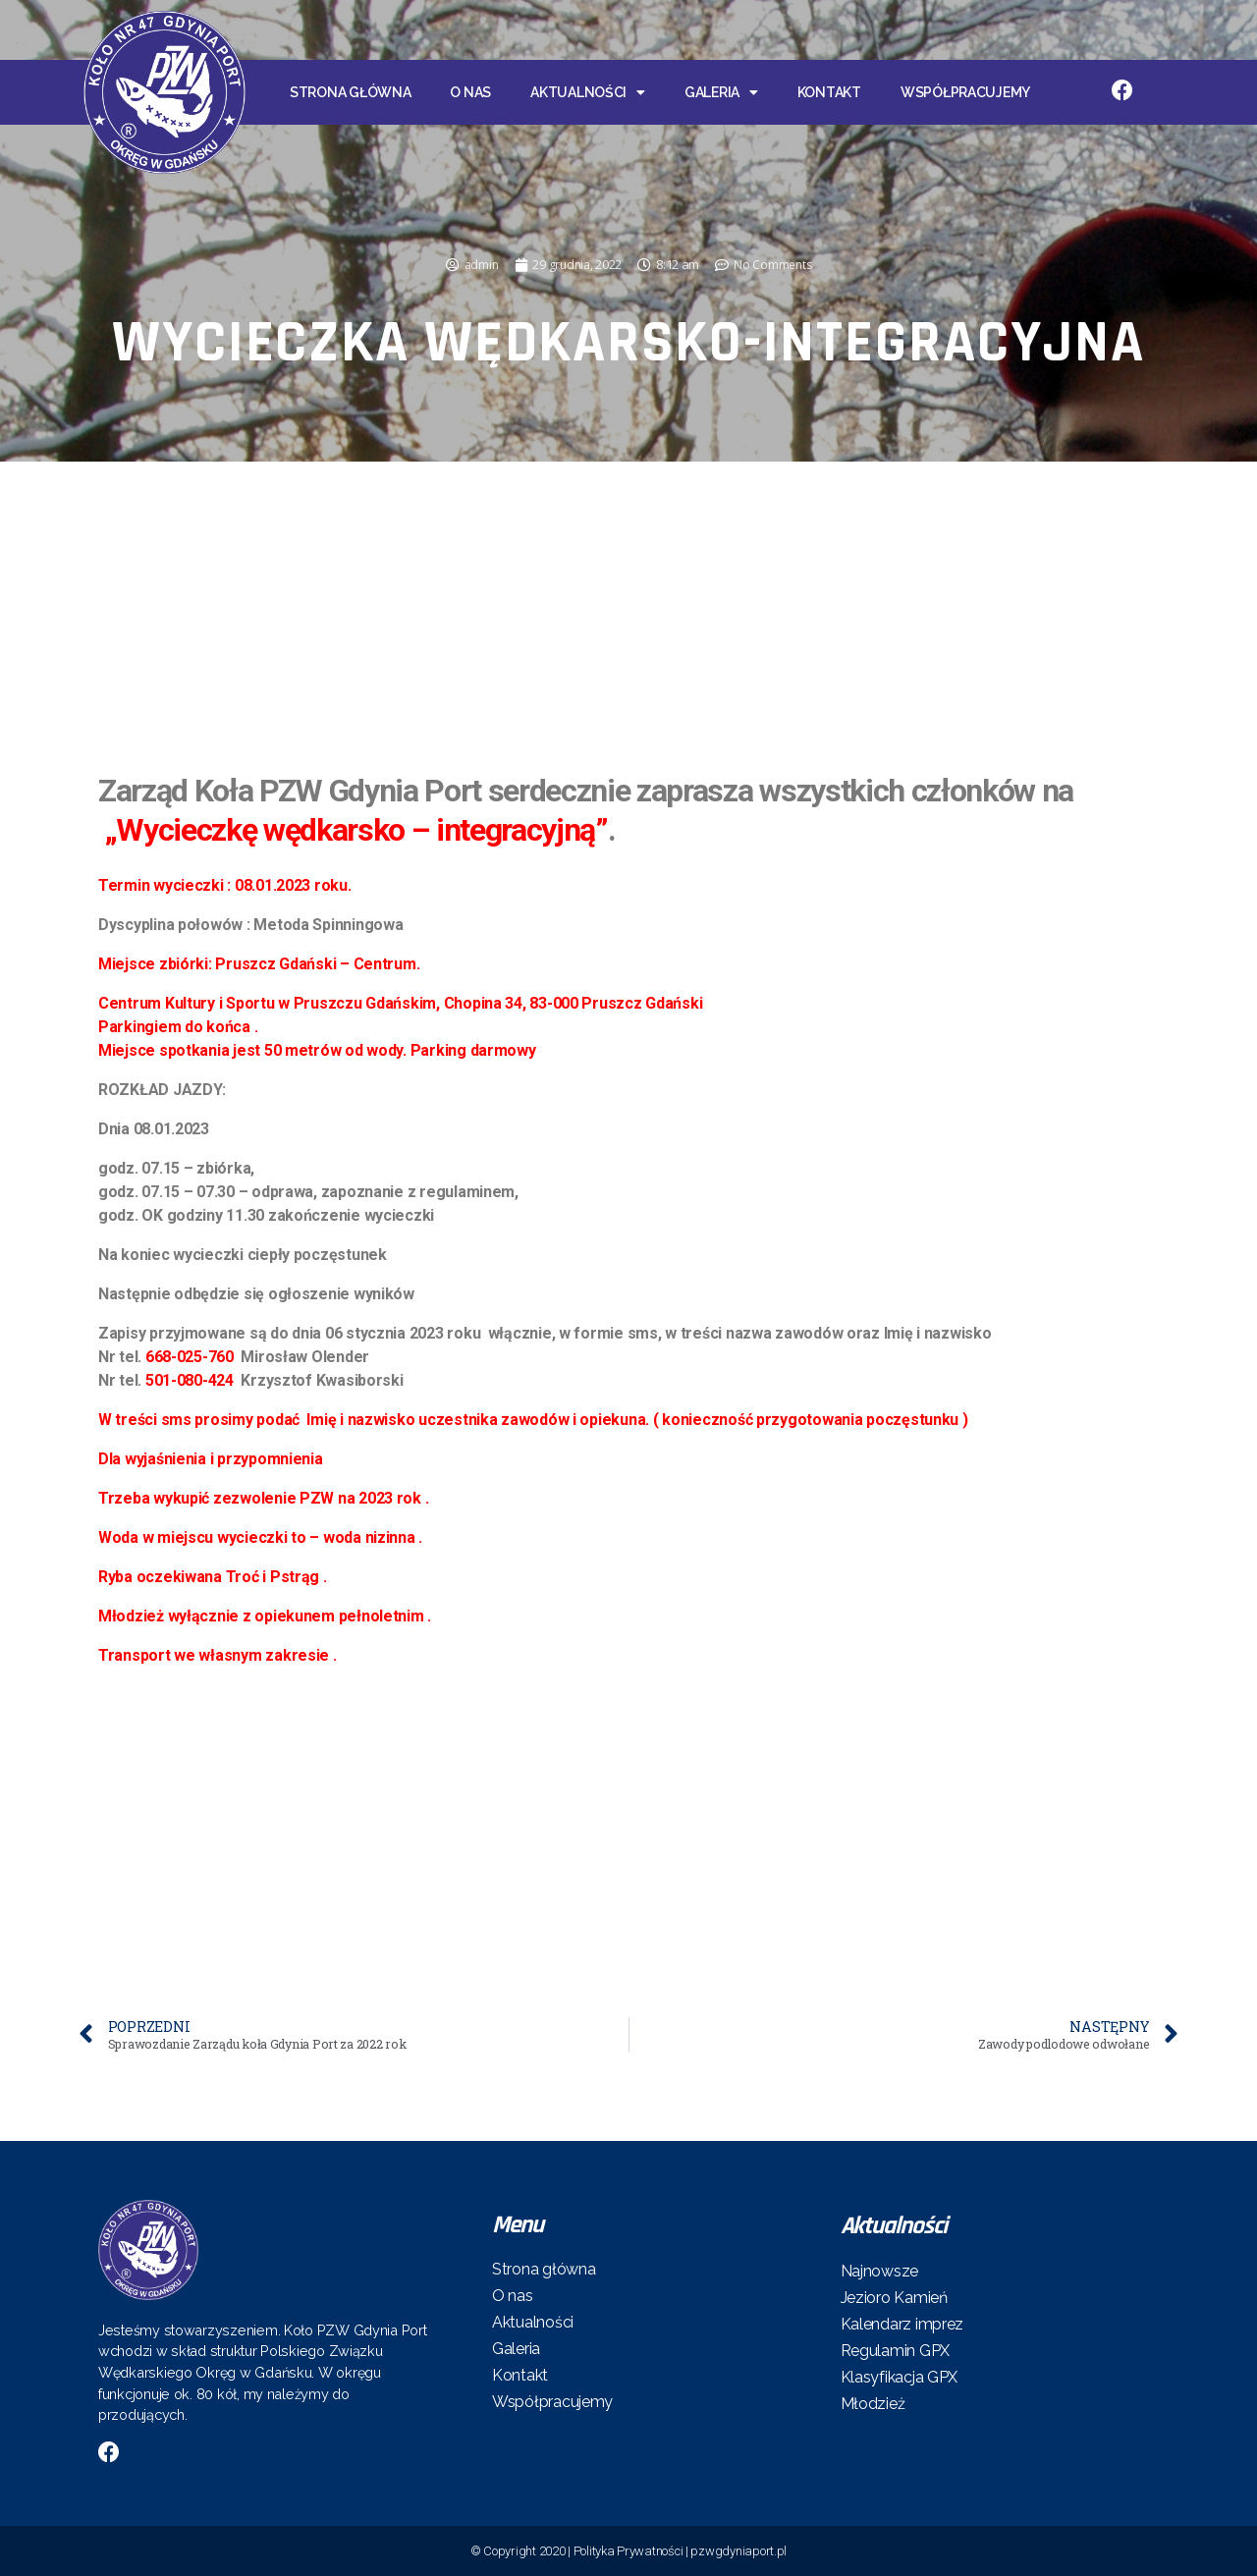 The width and height of the screenshot is (1257, 2576). What do you see at coordinates (829, 92) in the screenshot?
I see `Kontakt` at bounding box center [829, 92].